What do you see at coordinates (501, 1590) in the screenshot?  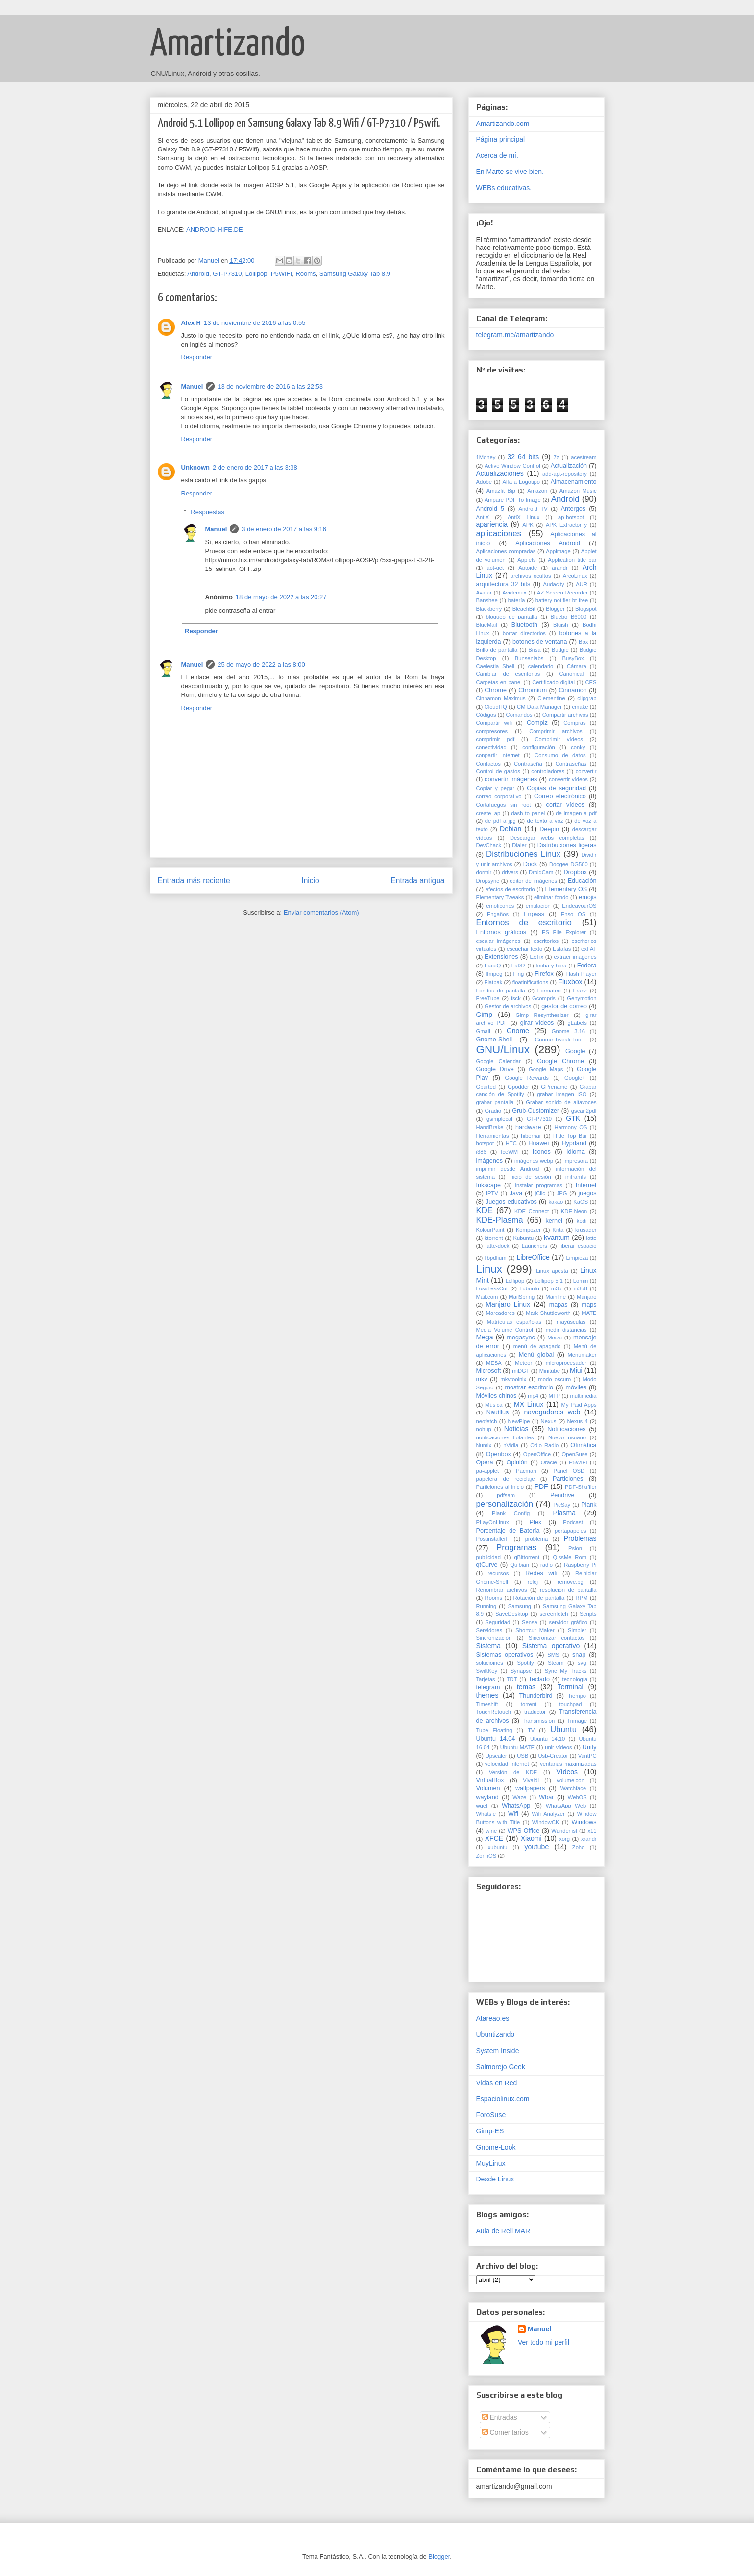 I see `Renombrar archivos` at bounding box center [501, 1590].